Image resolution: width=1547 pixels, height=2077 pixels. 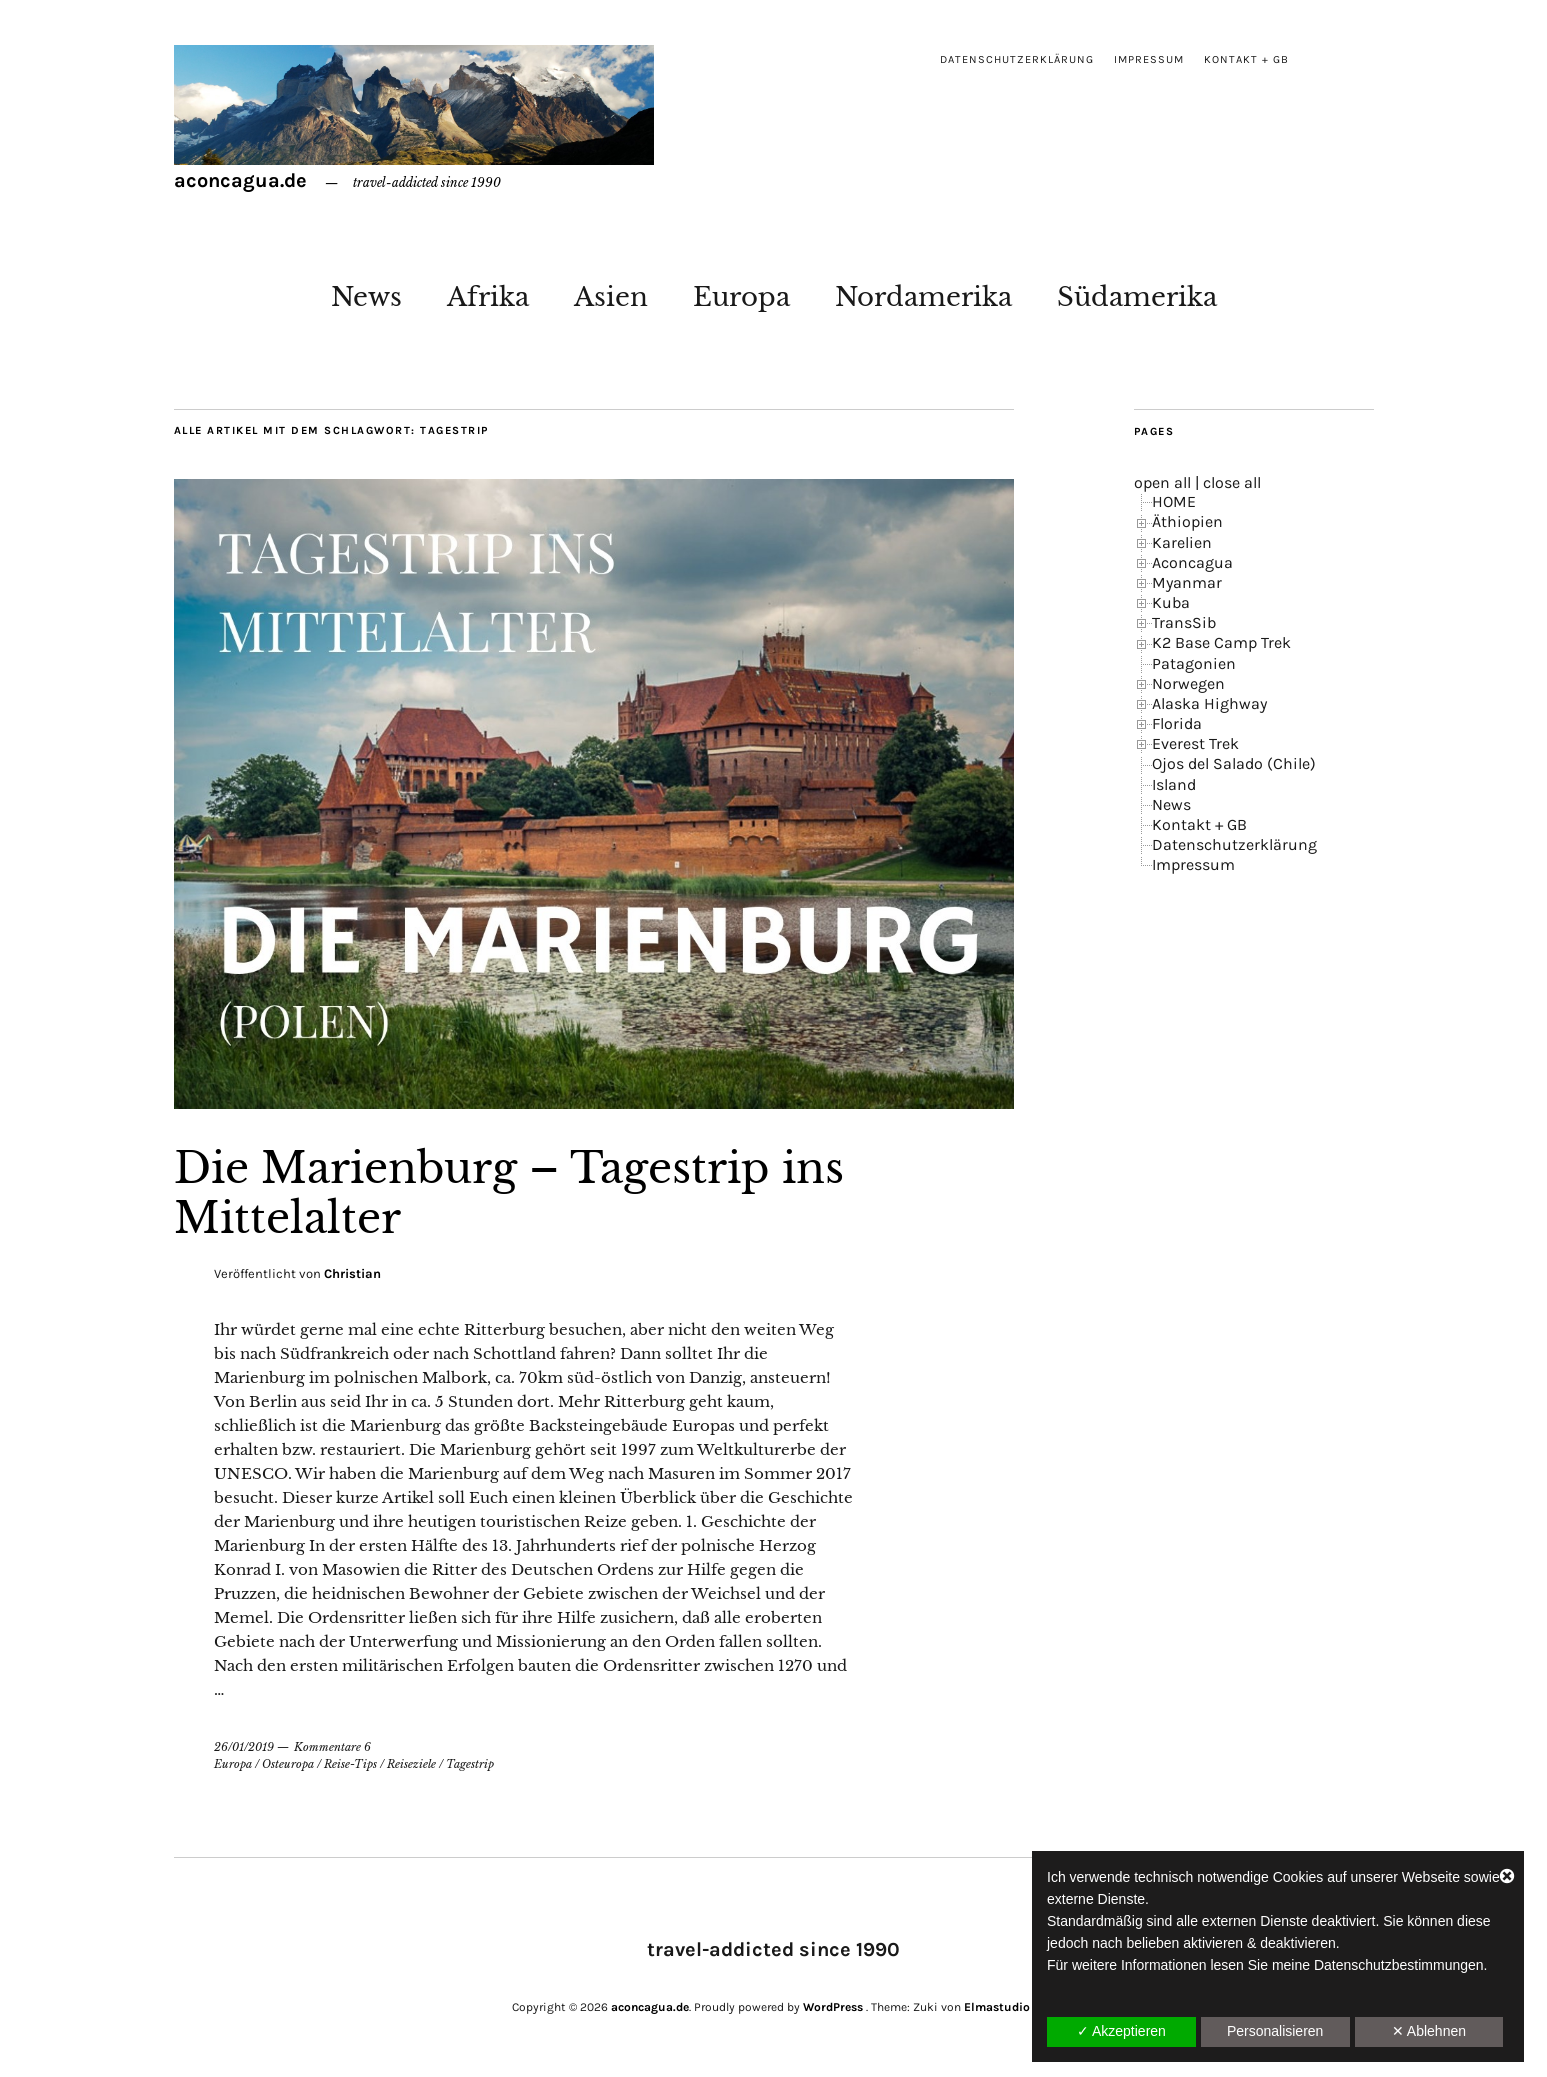 I want to click on Osteuropa, so click(x=288, y=1764).